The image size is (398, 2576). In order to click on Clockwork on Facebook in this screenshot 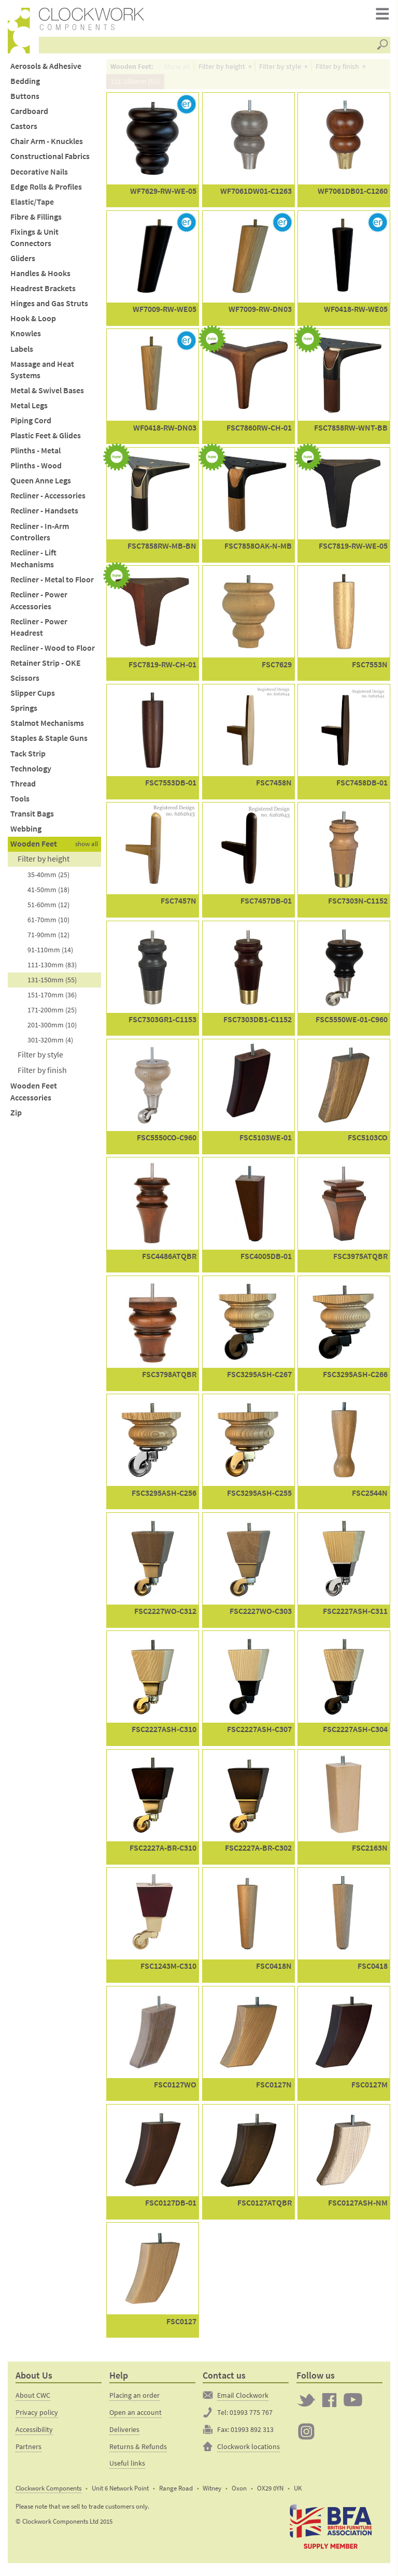, I will do `click(329, 2404)`.